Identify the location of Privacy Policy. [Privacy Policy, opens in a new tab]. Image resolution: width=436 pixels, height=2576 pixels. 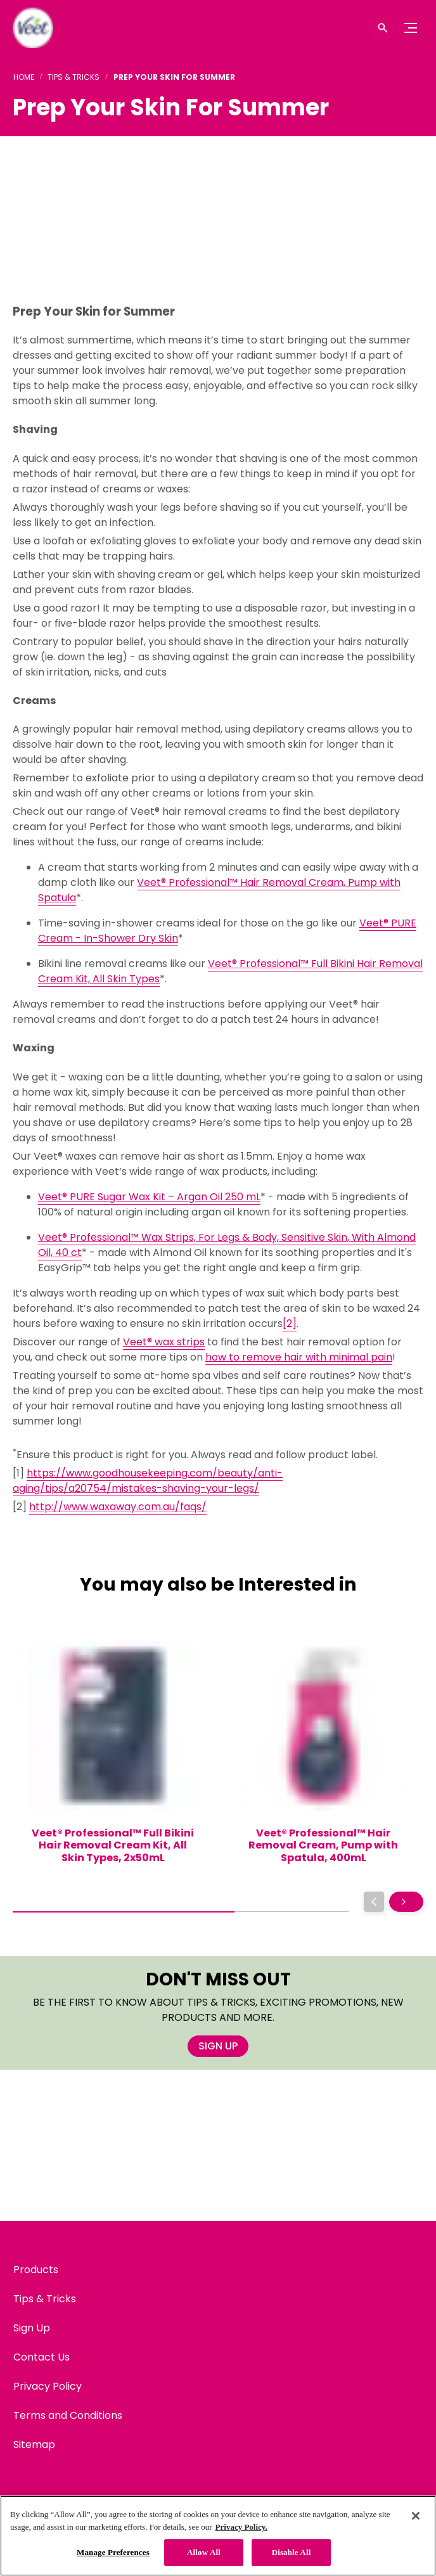
(241, 2527).